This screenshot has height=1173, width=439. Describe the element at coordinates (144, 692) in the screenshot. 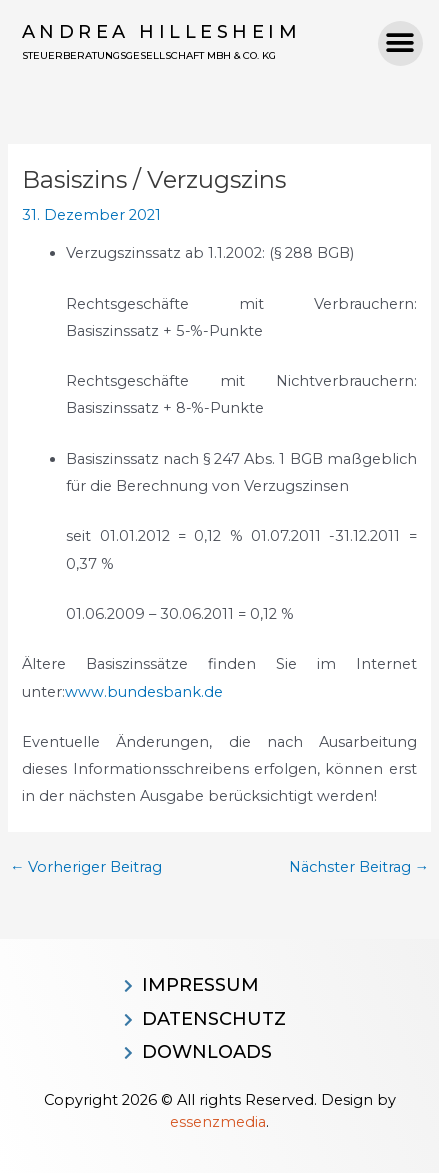

I see `www.bundesbank.de` at that location.